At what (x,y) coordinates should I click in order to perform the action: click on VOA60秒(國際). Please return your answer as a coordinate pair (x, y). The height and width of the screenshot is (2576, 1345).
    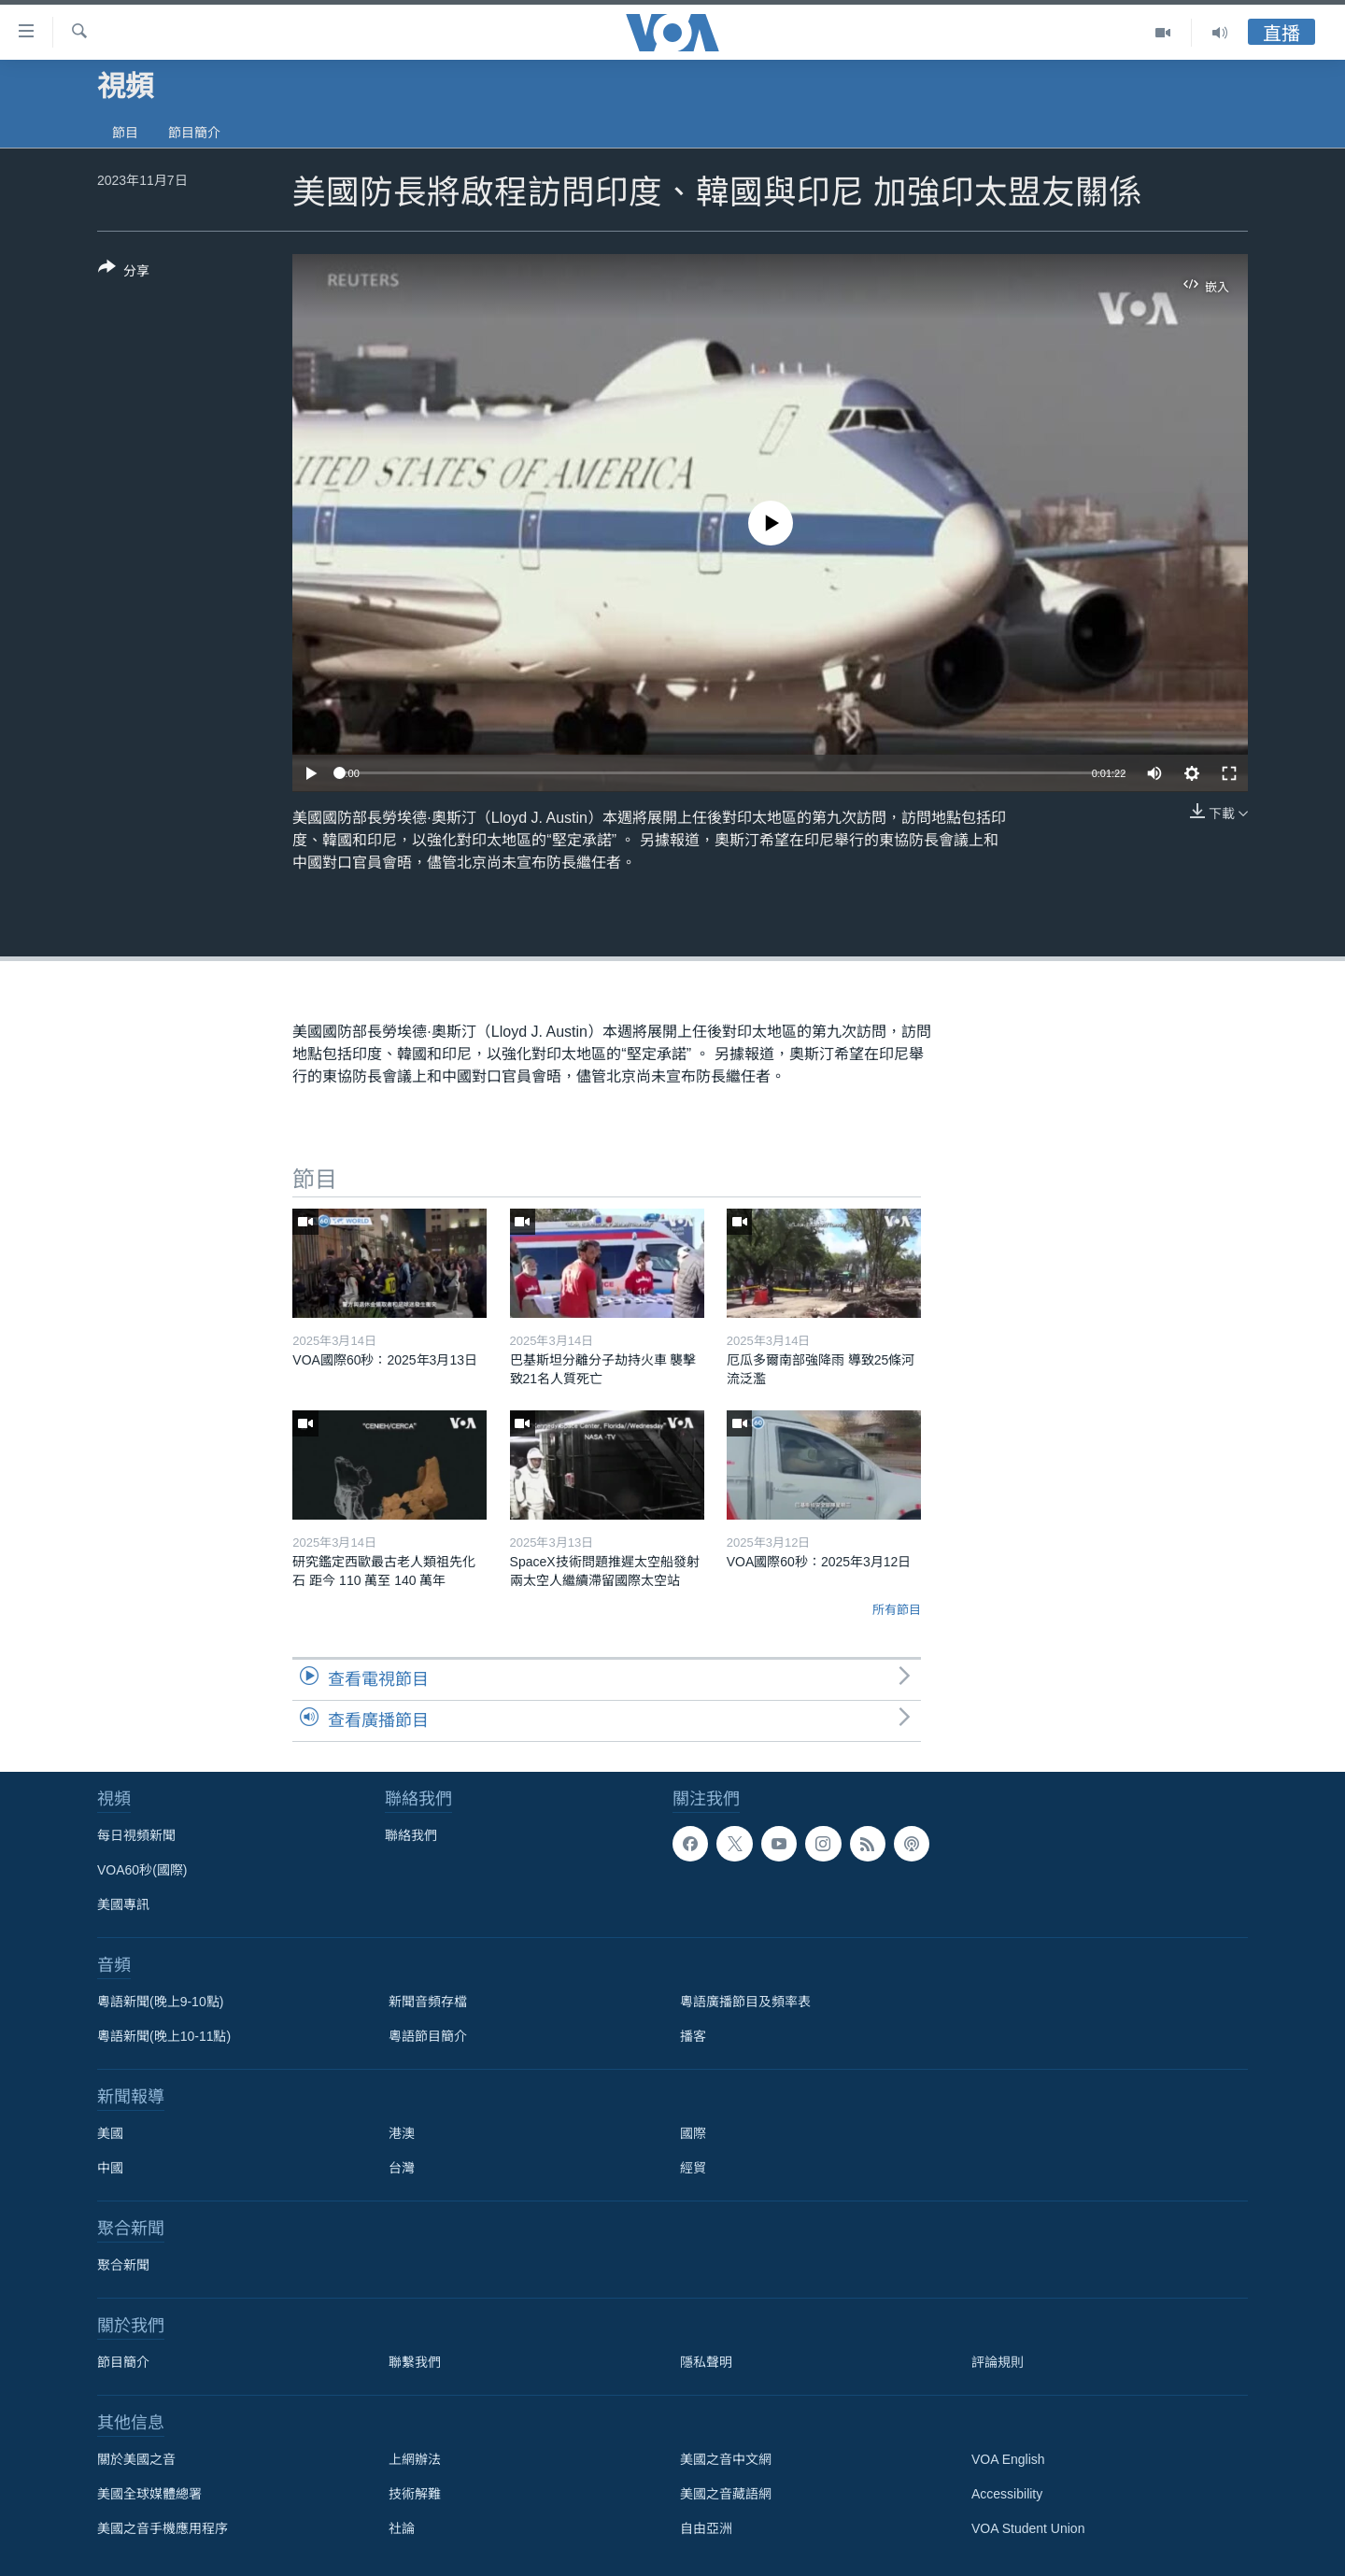
    Looking at the image, I should click on (142, 1869).